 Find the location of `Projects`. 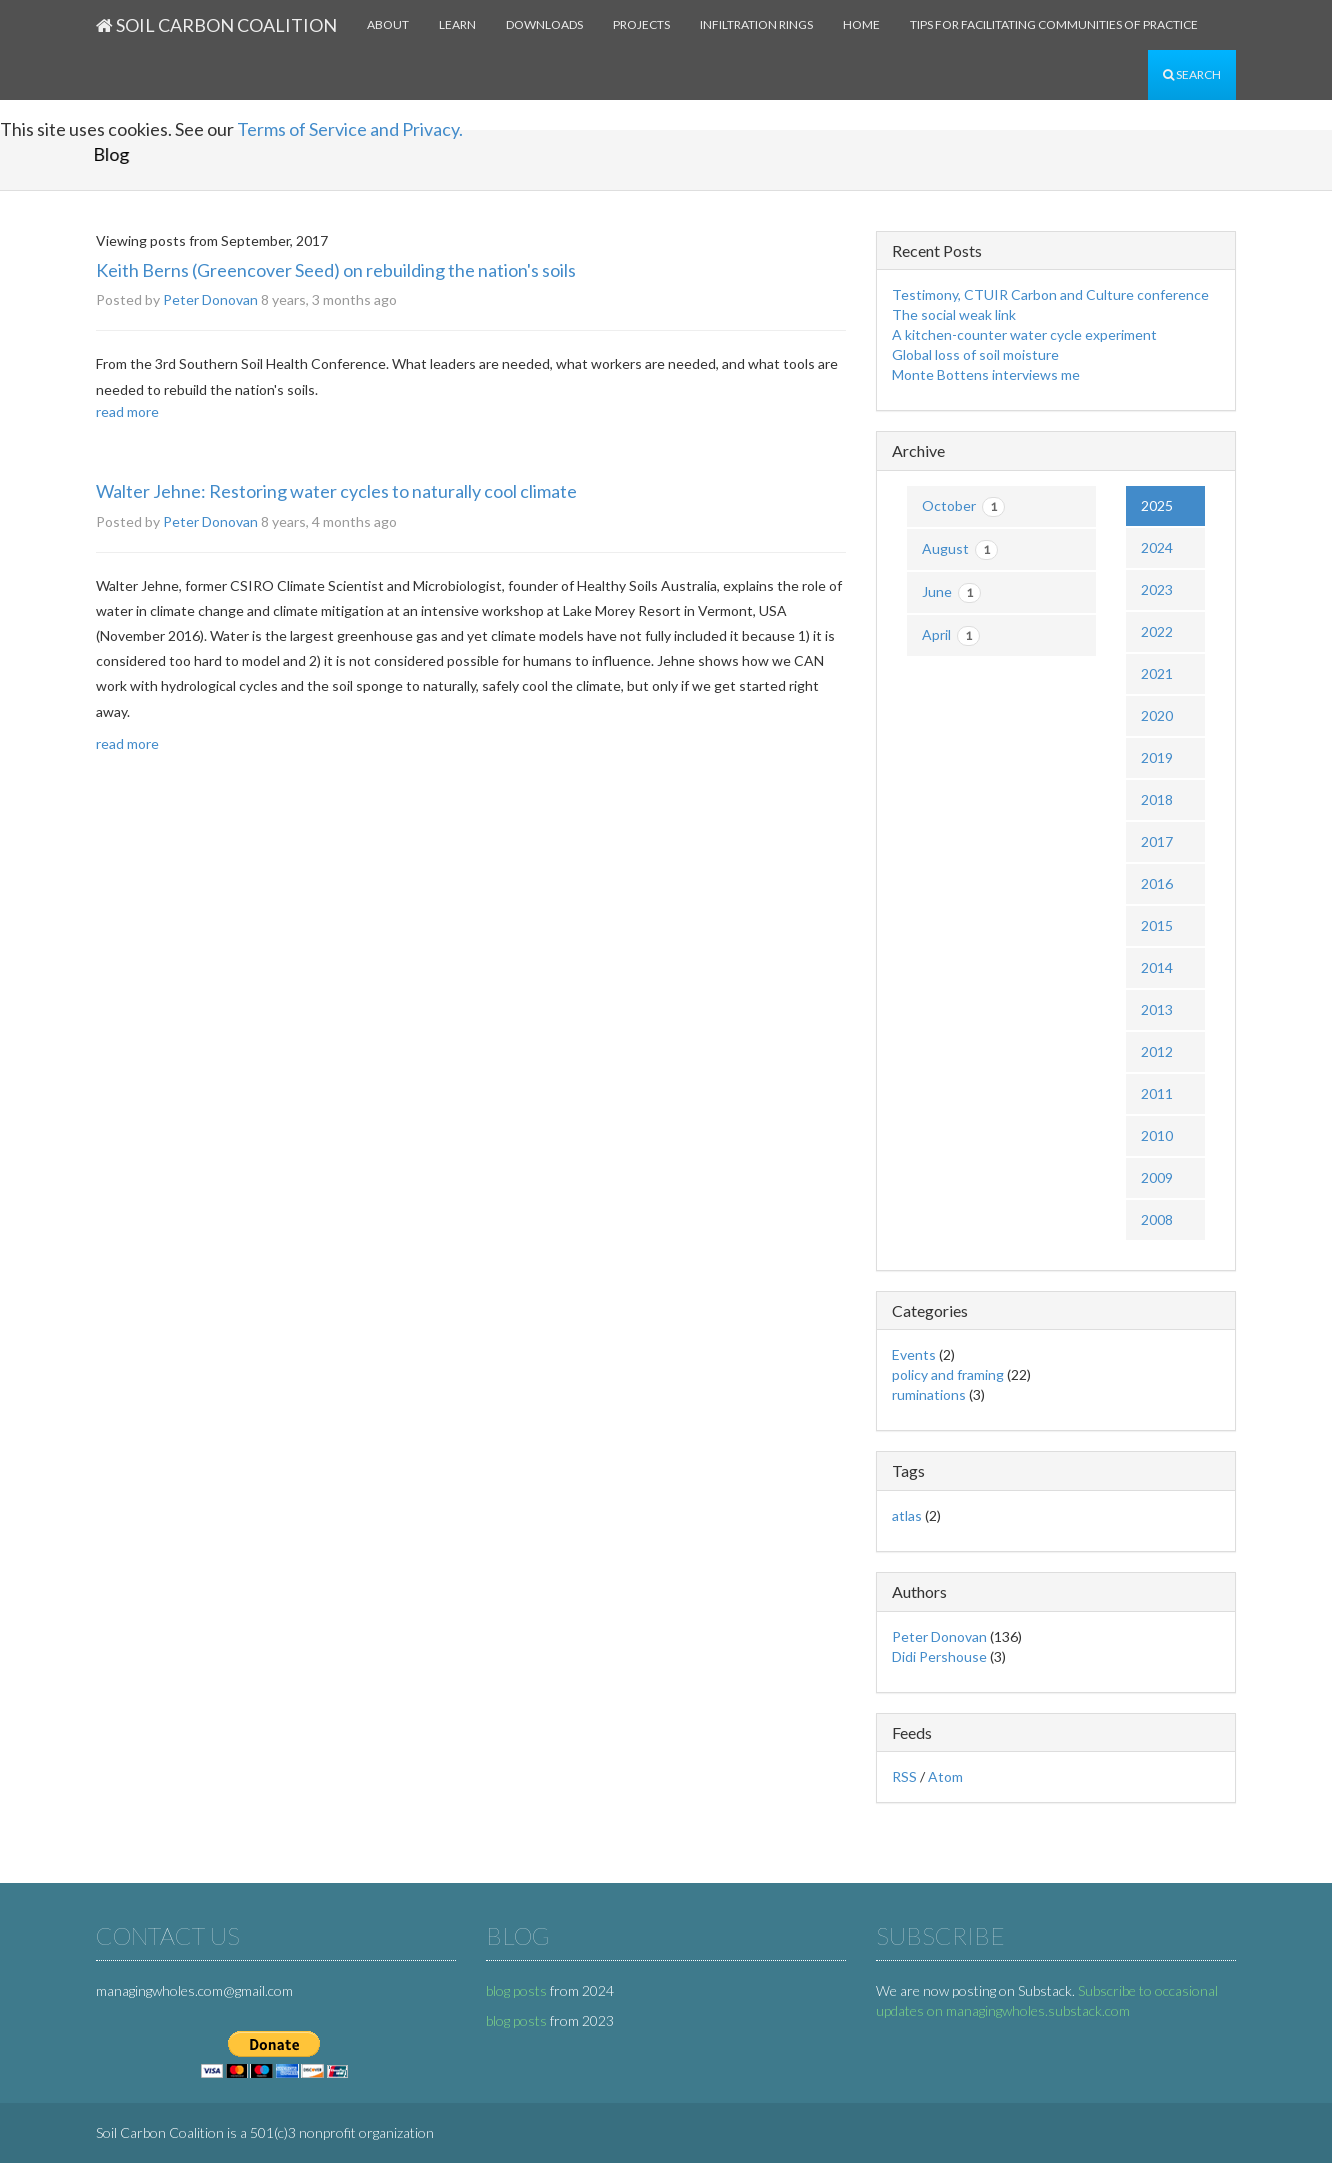

Projects is located at coordinates (641, 24).